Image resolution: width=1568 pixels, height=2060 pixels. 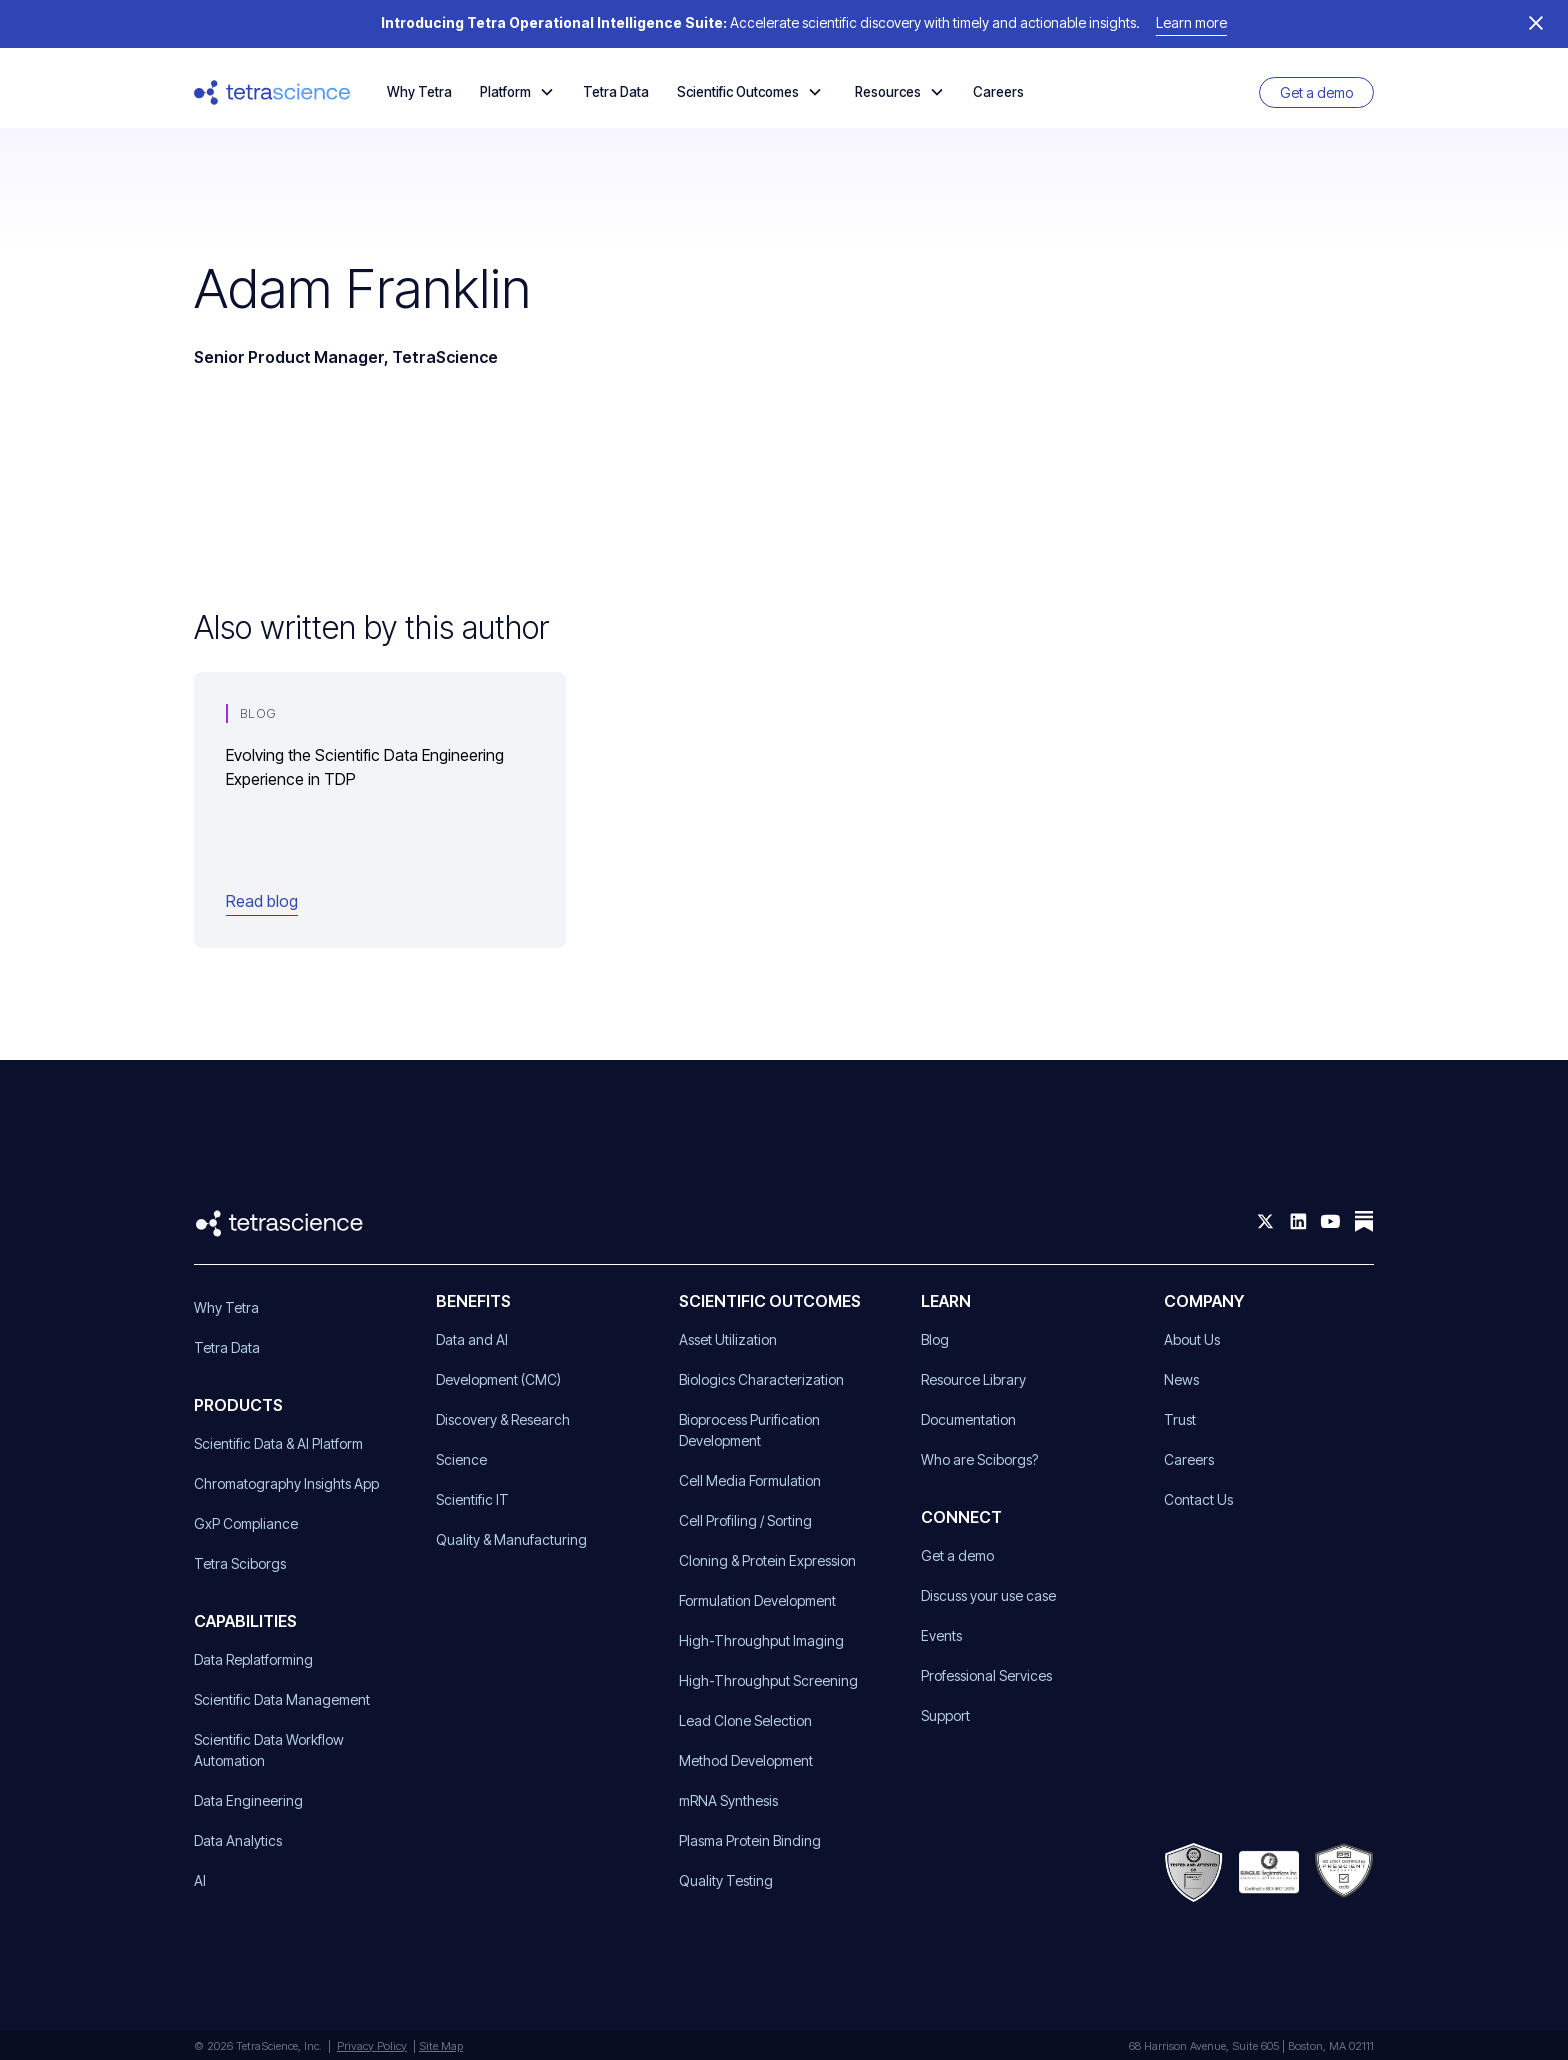 What do you see at coordinates (246, 1523) in the screenshot?
I see `GxP Compliance` at bounding box center [246, 1523].